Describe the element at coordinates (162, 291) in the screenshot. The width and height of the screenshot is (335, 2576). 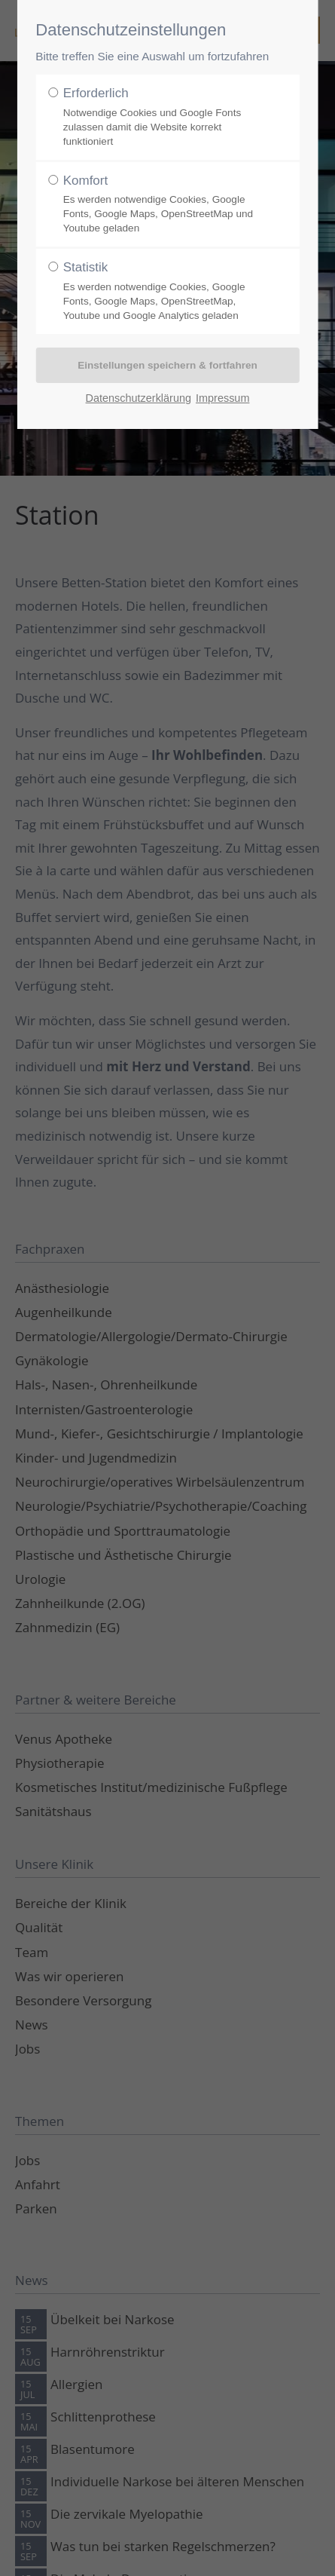
I see `Statistik` at that location.